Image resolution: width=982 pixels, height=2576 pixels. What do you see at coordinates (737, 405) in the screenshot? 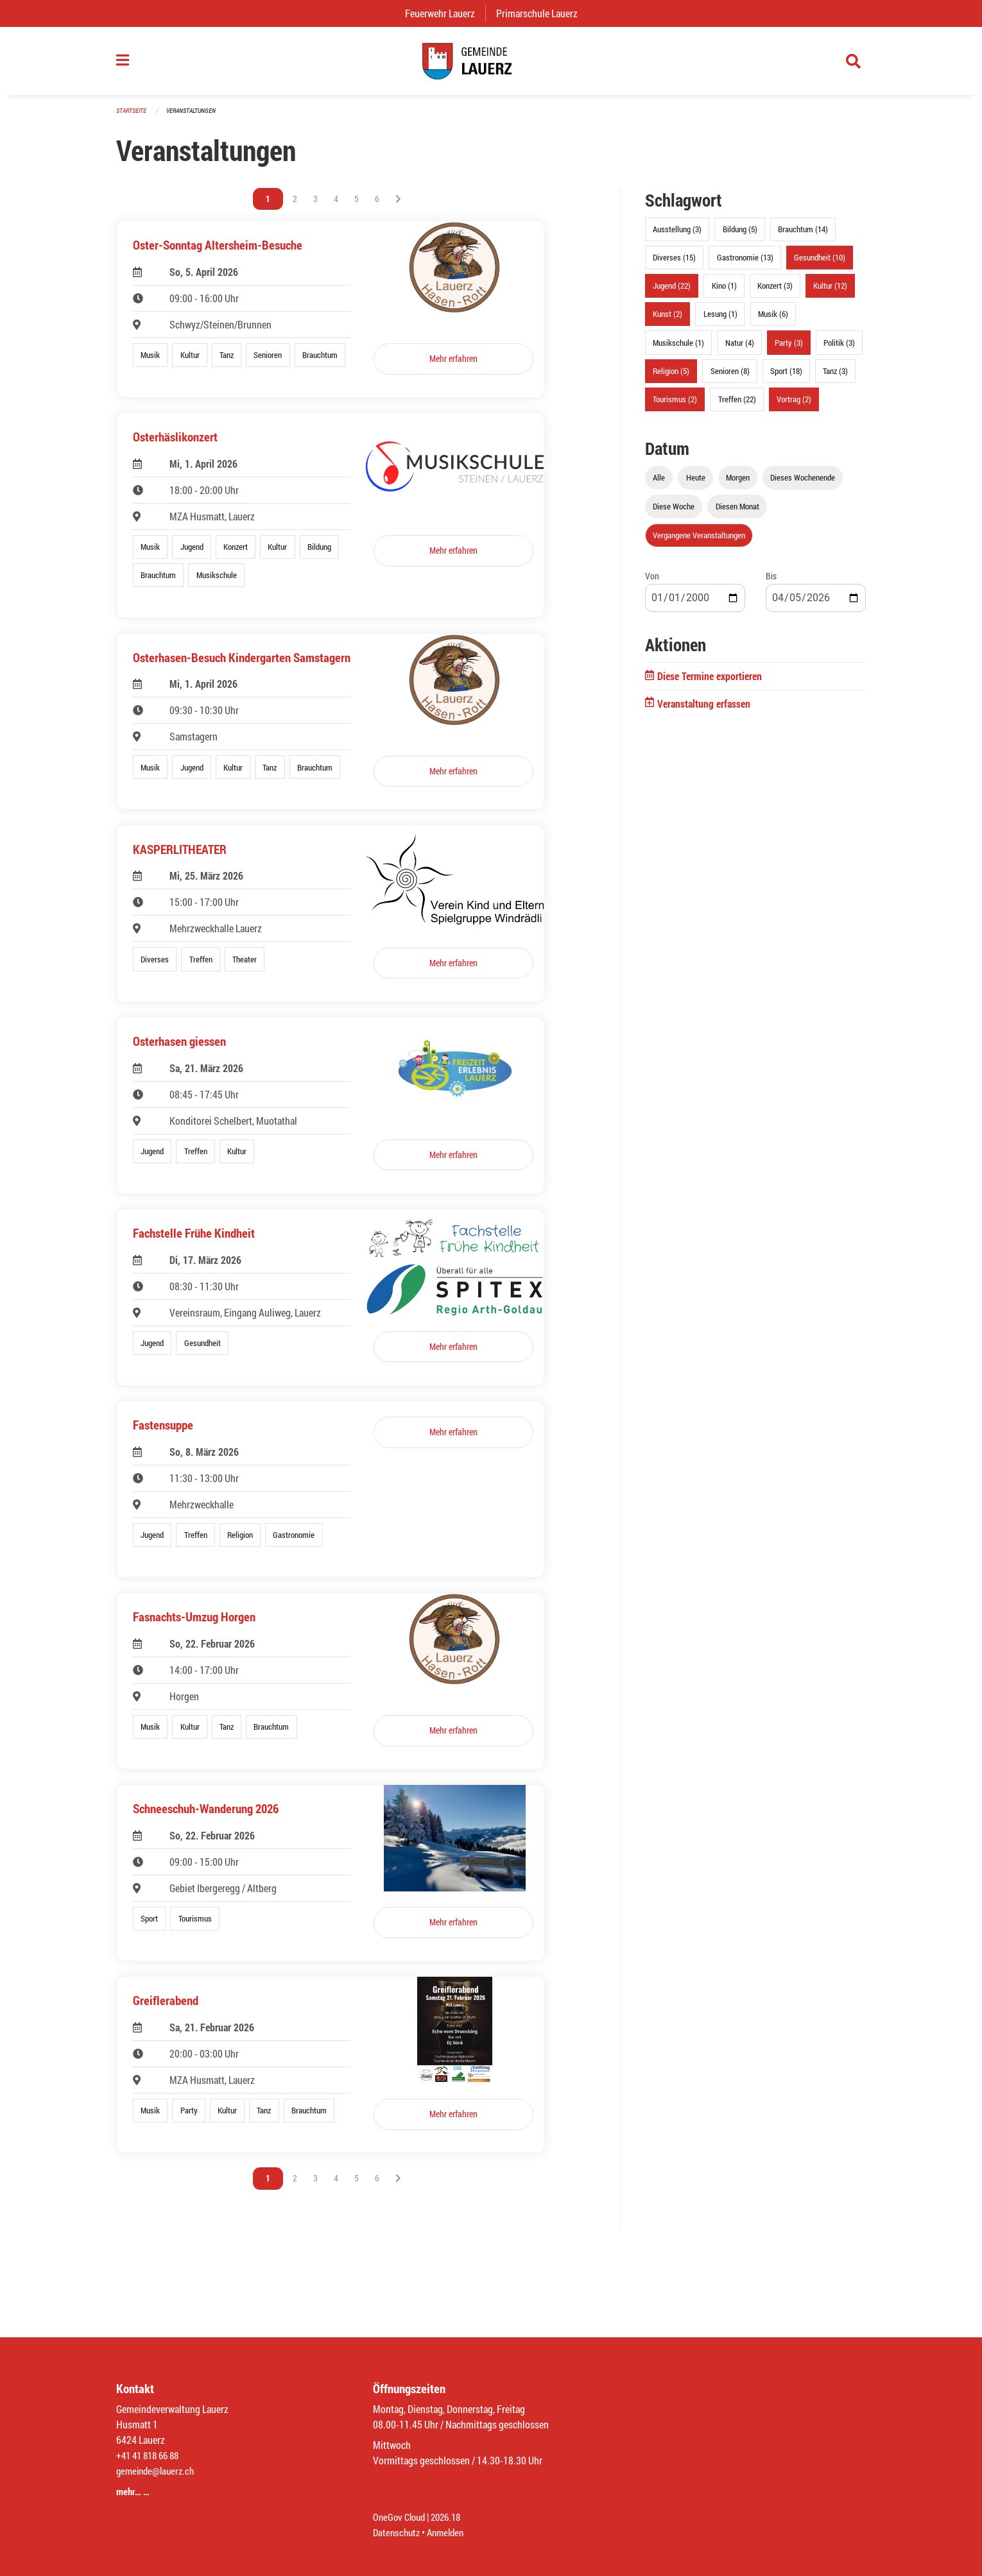
I see `Treffen (22)` at bounding box center [737, 405].